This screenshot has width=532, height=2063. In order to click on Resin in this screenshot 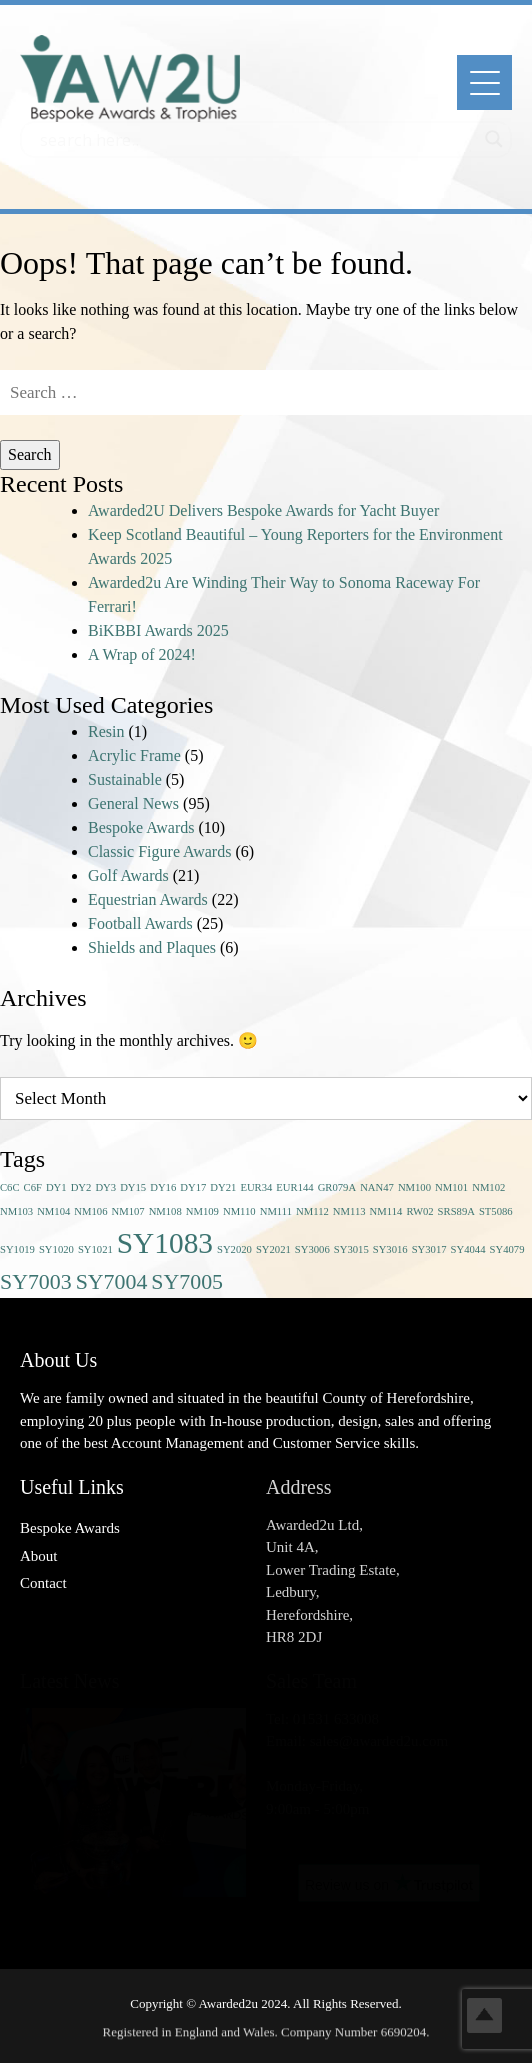, I will do `click(106, 731)`.